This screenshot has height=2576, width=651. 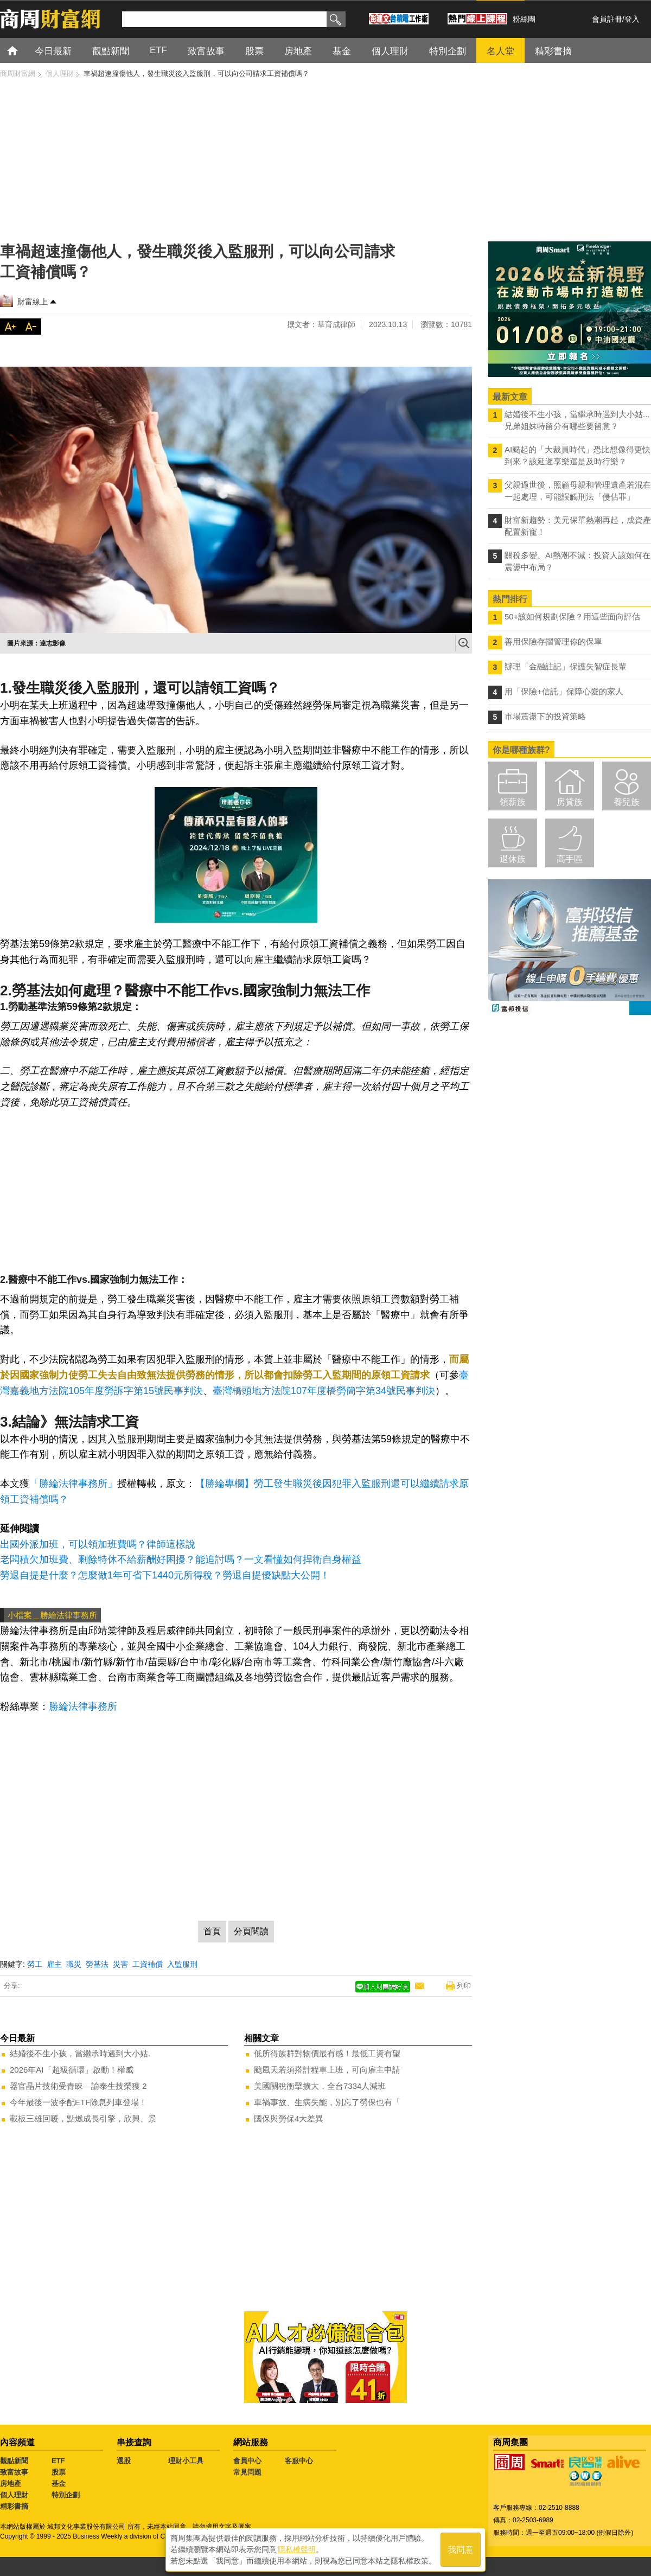 I want to click on 會員註冊, so click(x=607, y=19).